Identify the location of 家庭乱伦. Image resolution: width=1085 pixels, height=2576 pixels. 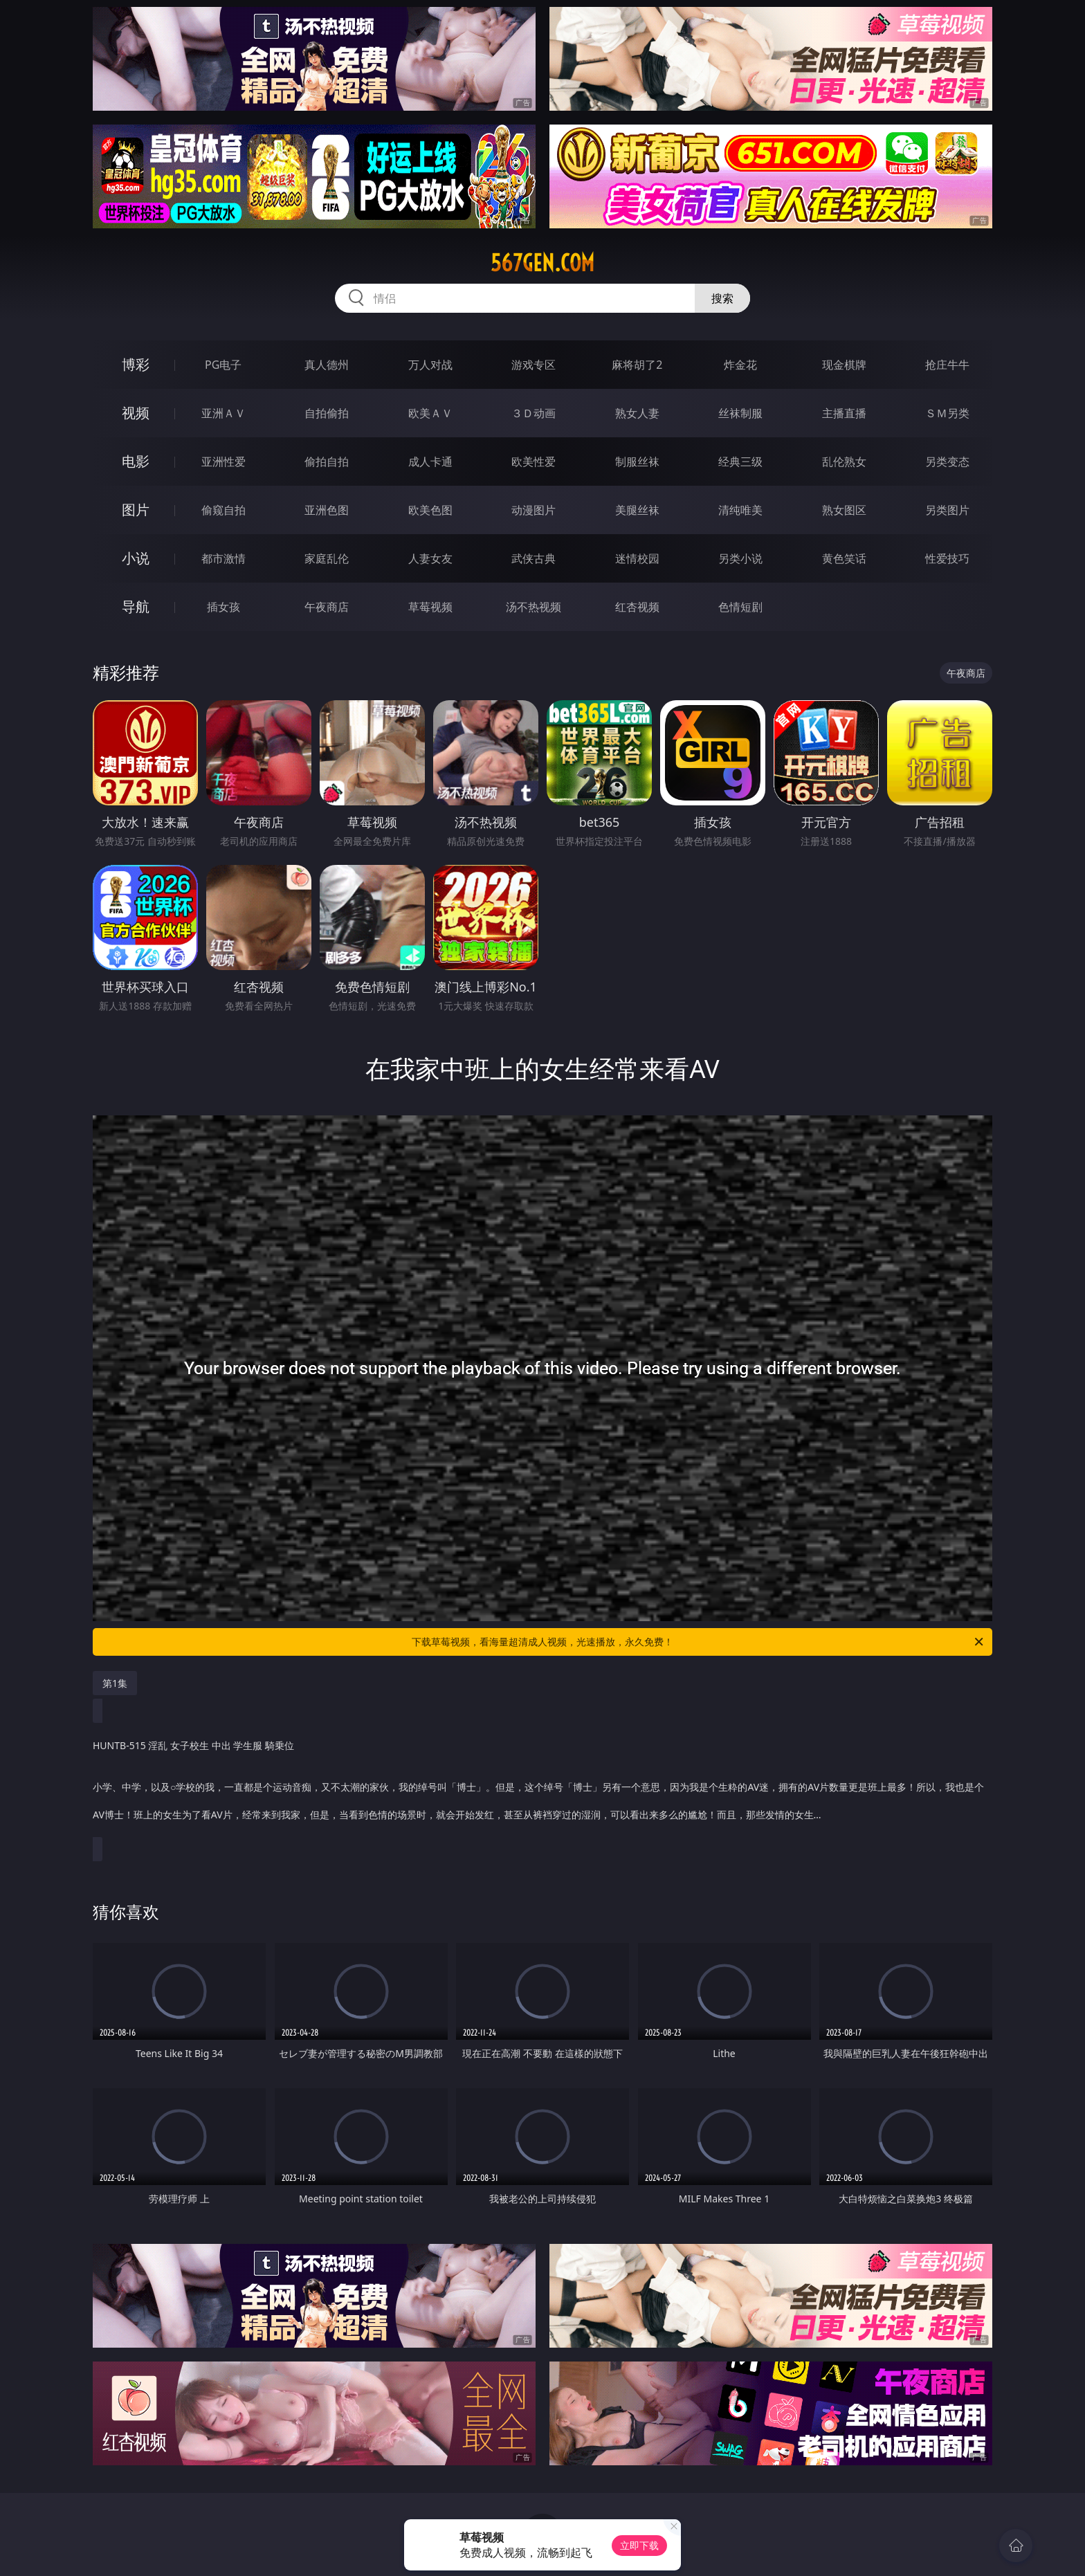
(326, 558).